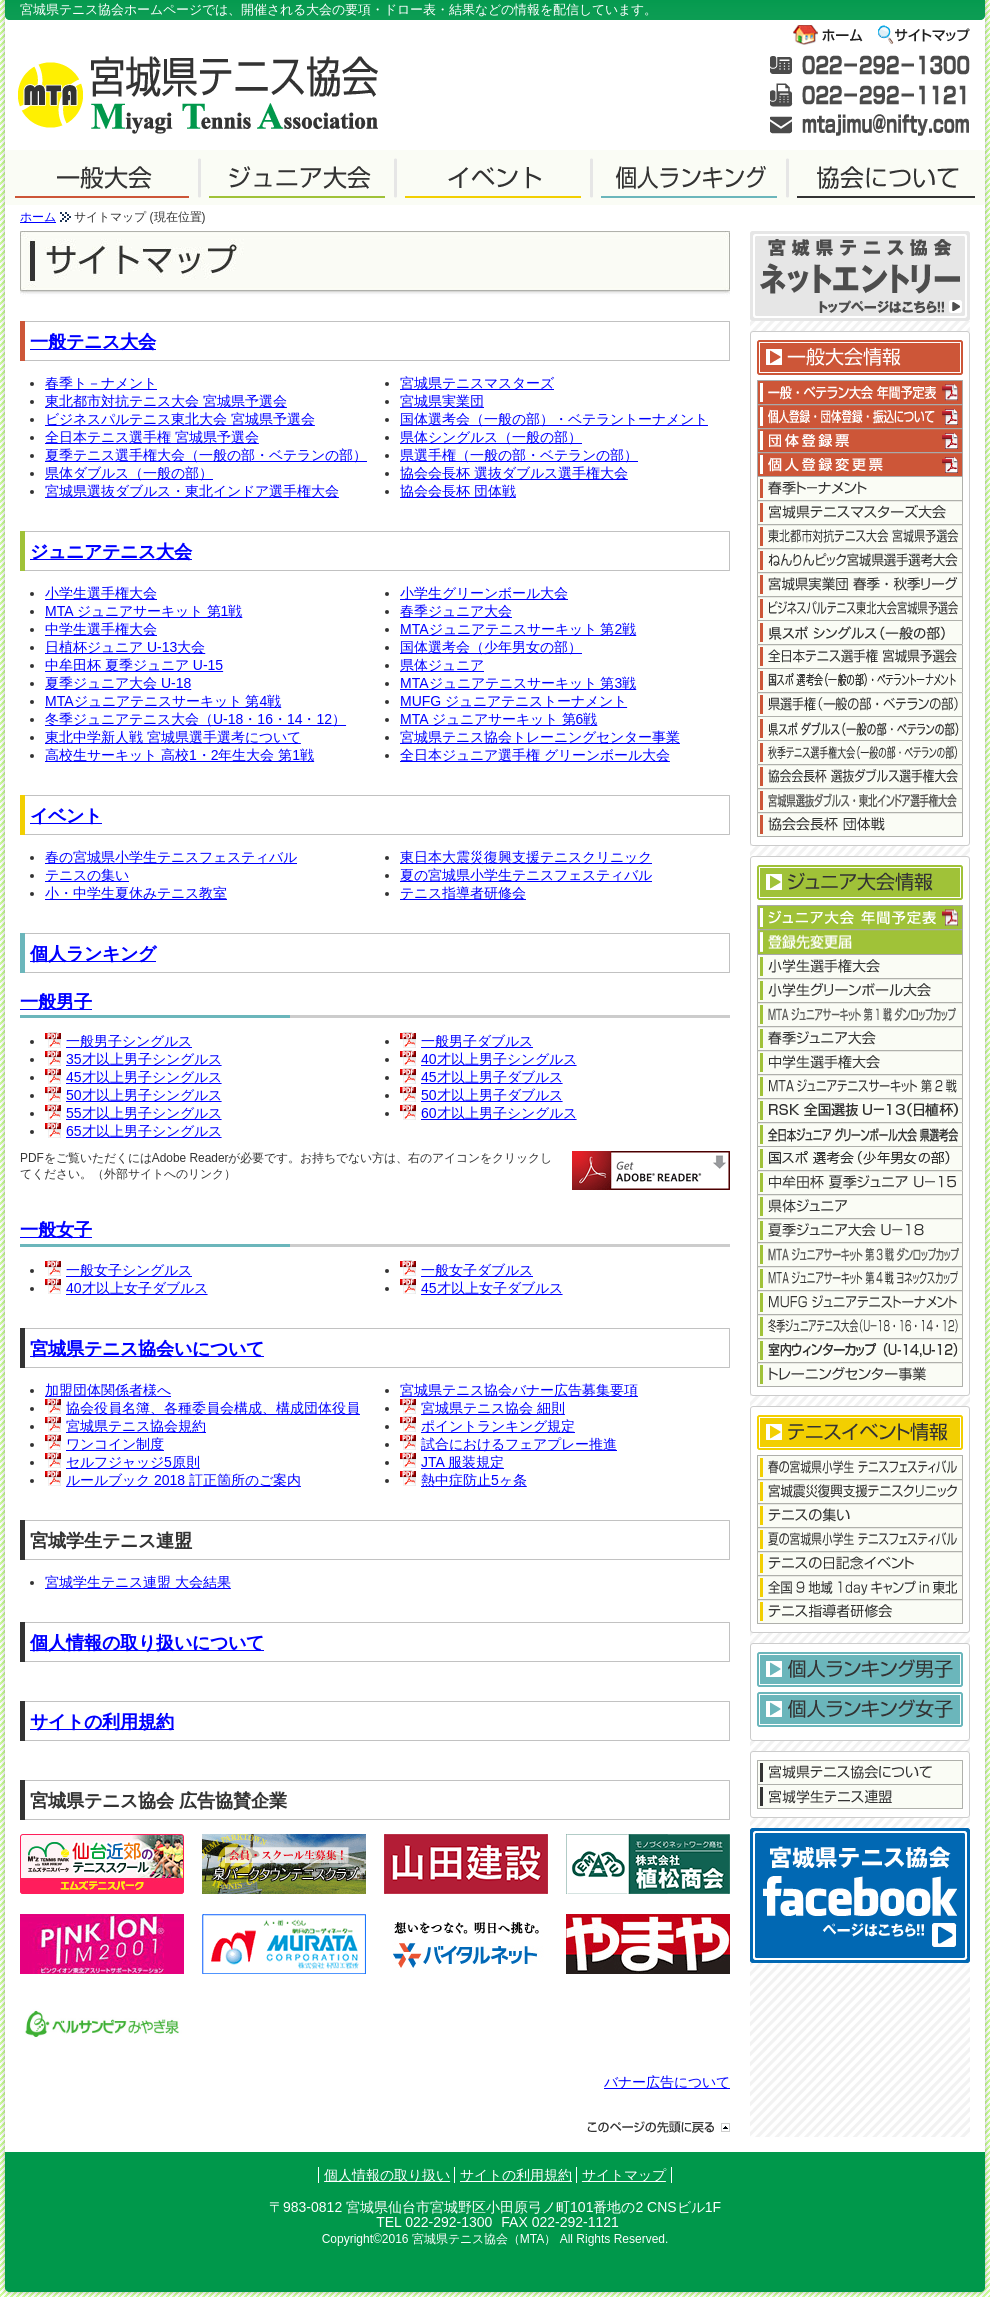  What do you see at coordinates (213, 1408) in the screenshot?
I see `協会役員名簿、各種委員会構成、構成団体役員` at bounding box center [213, 1408].